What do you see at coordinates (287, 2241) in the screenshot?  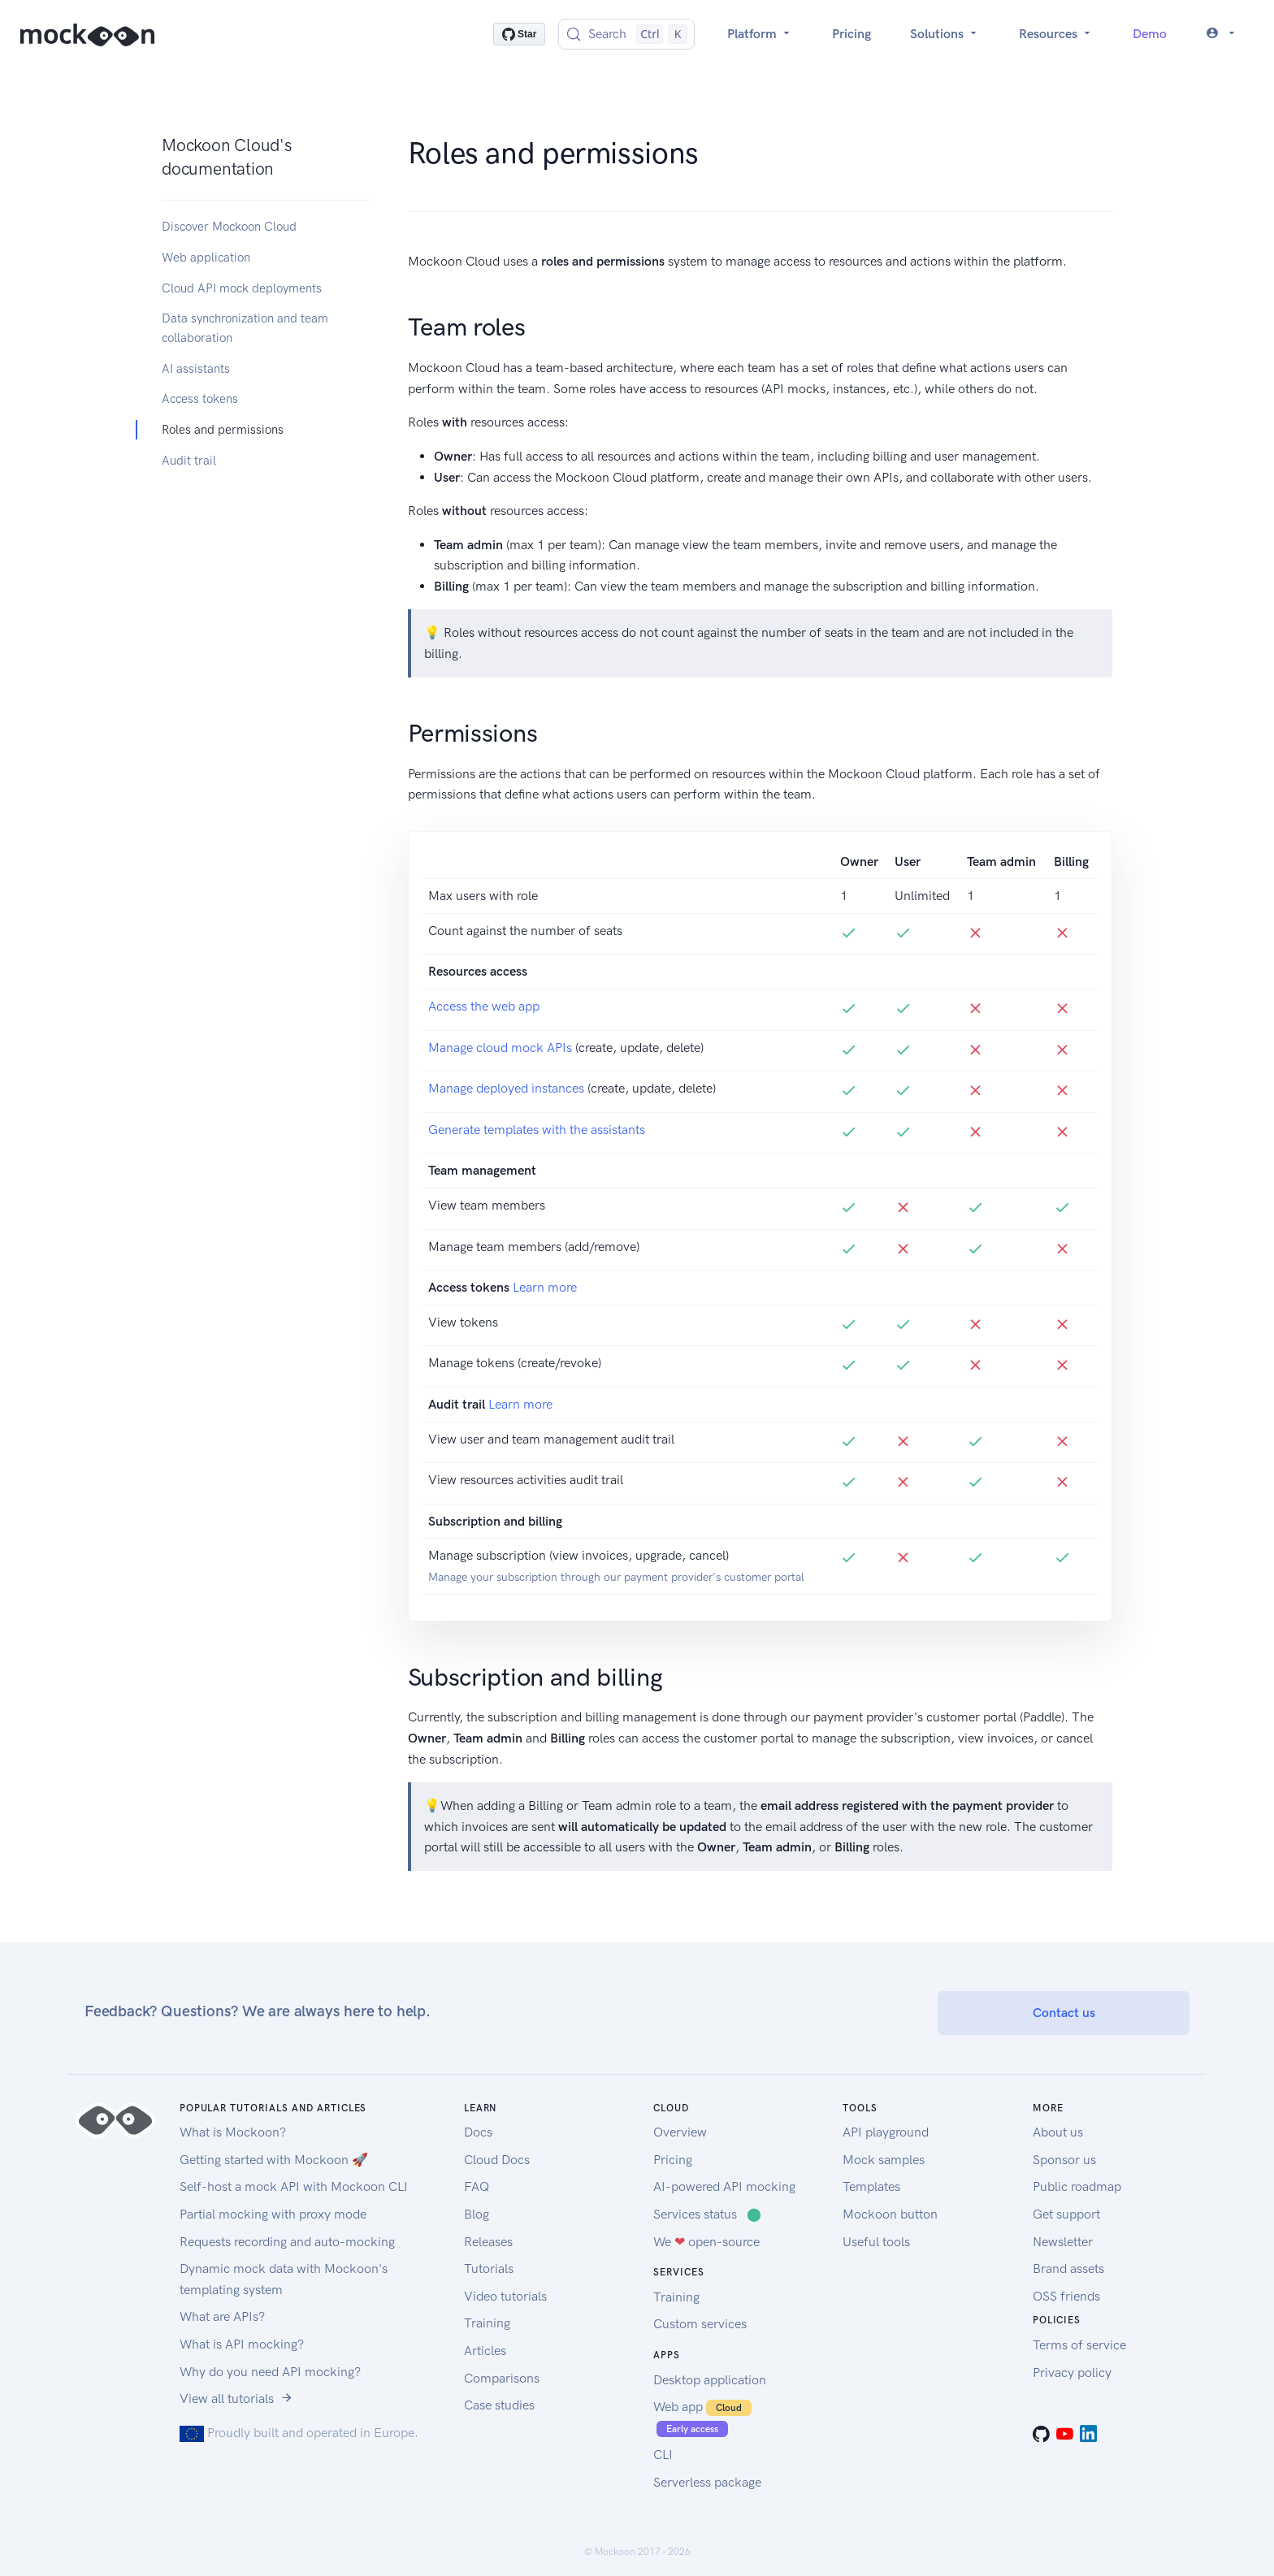 I see `Requests recording and auto-mocking` at bounding box center [287, 2241].